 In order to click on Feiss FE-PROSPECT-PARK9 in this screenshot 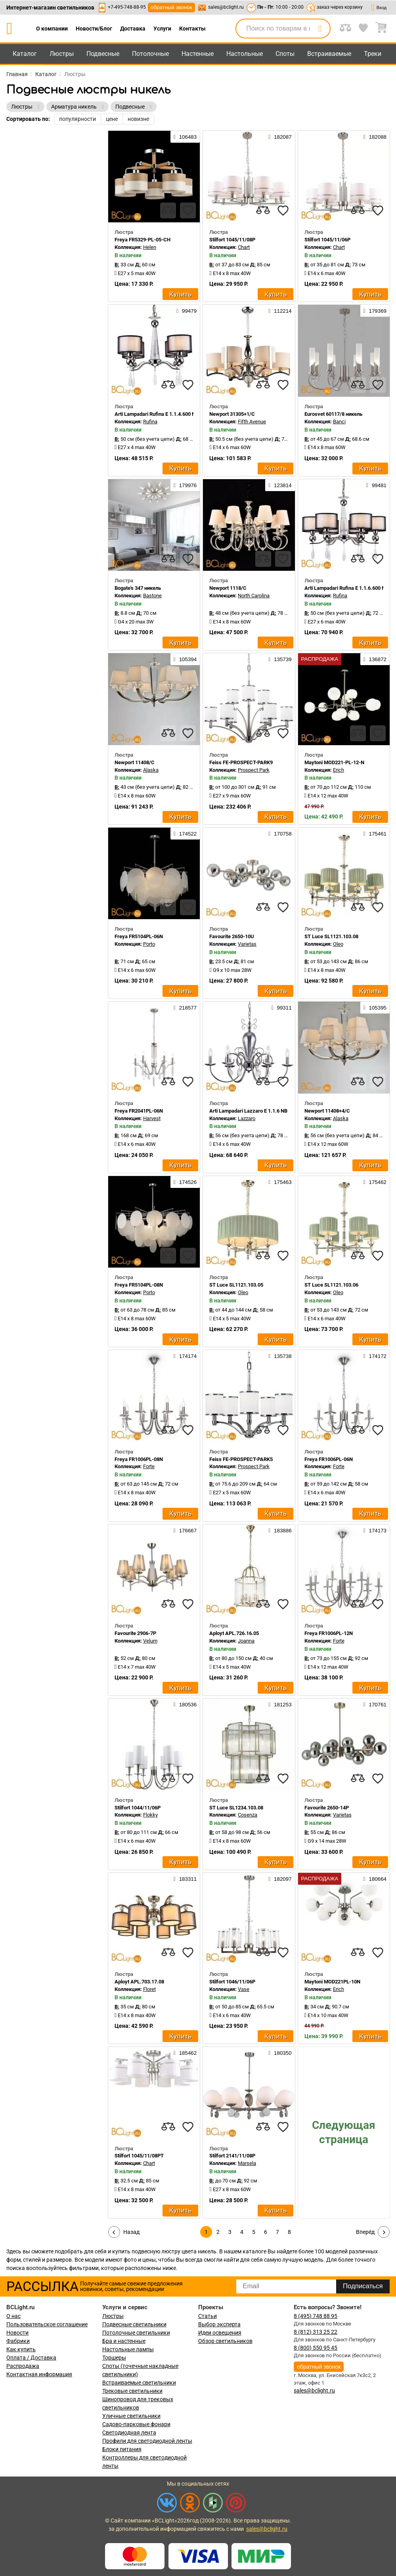, I will do `click(241, 762)`.